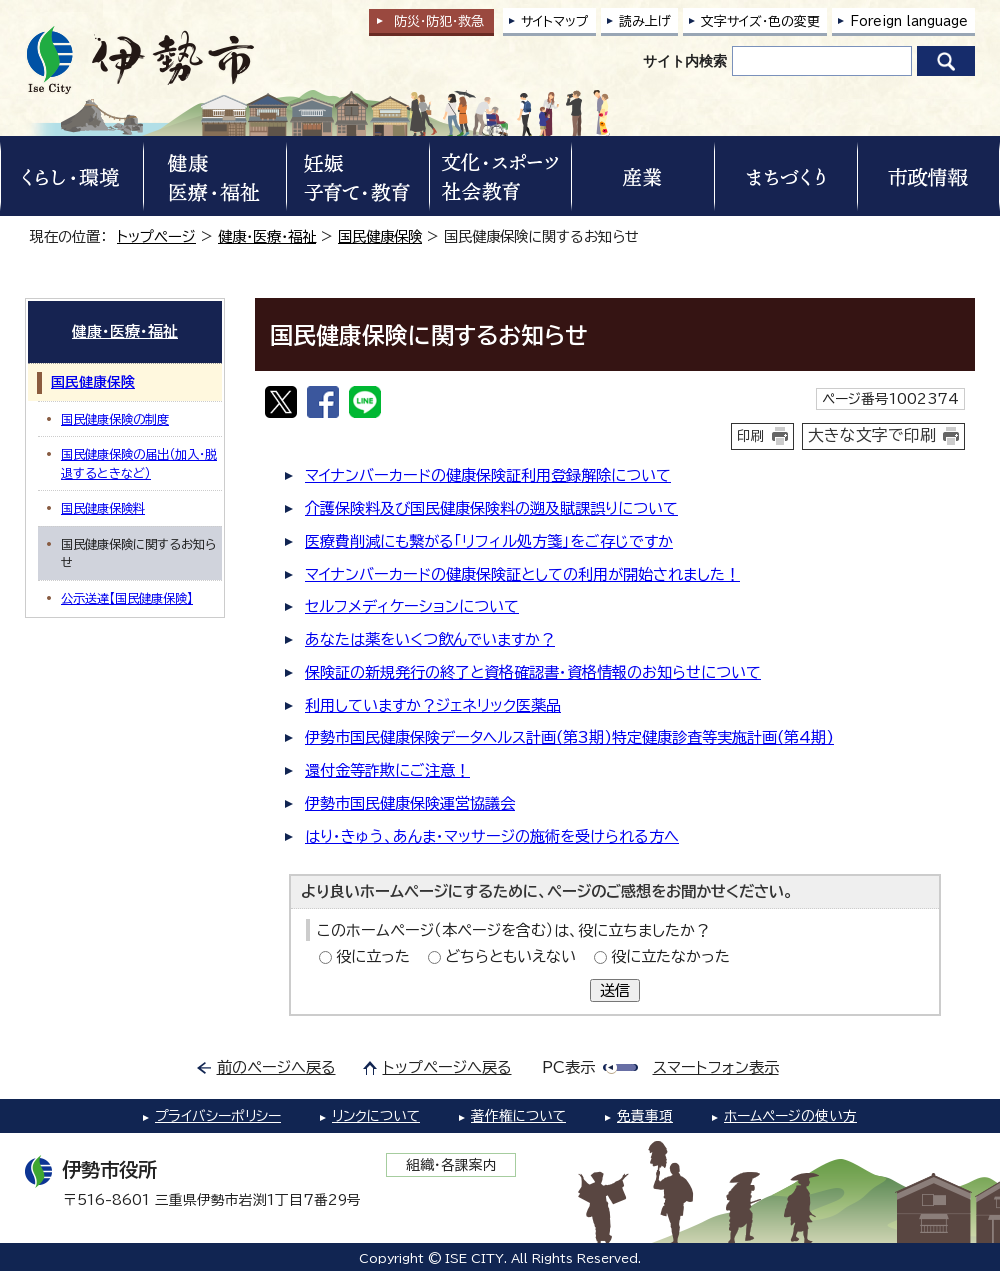 Image resolution: width=1000 pixels, height=1271 pixels. Describe the element at coordinates (751, 436) in the screenshot. I see `印刷` at that location.